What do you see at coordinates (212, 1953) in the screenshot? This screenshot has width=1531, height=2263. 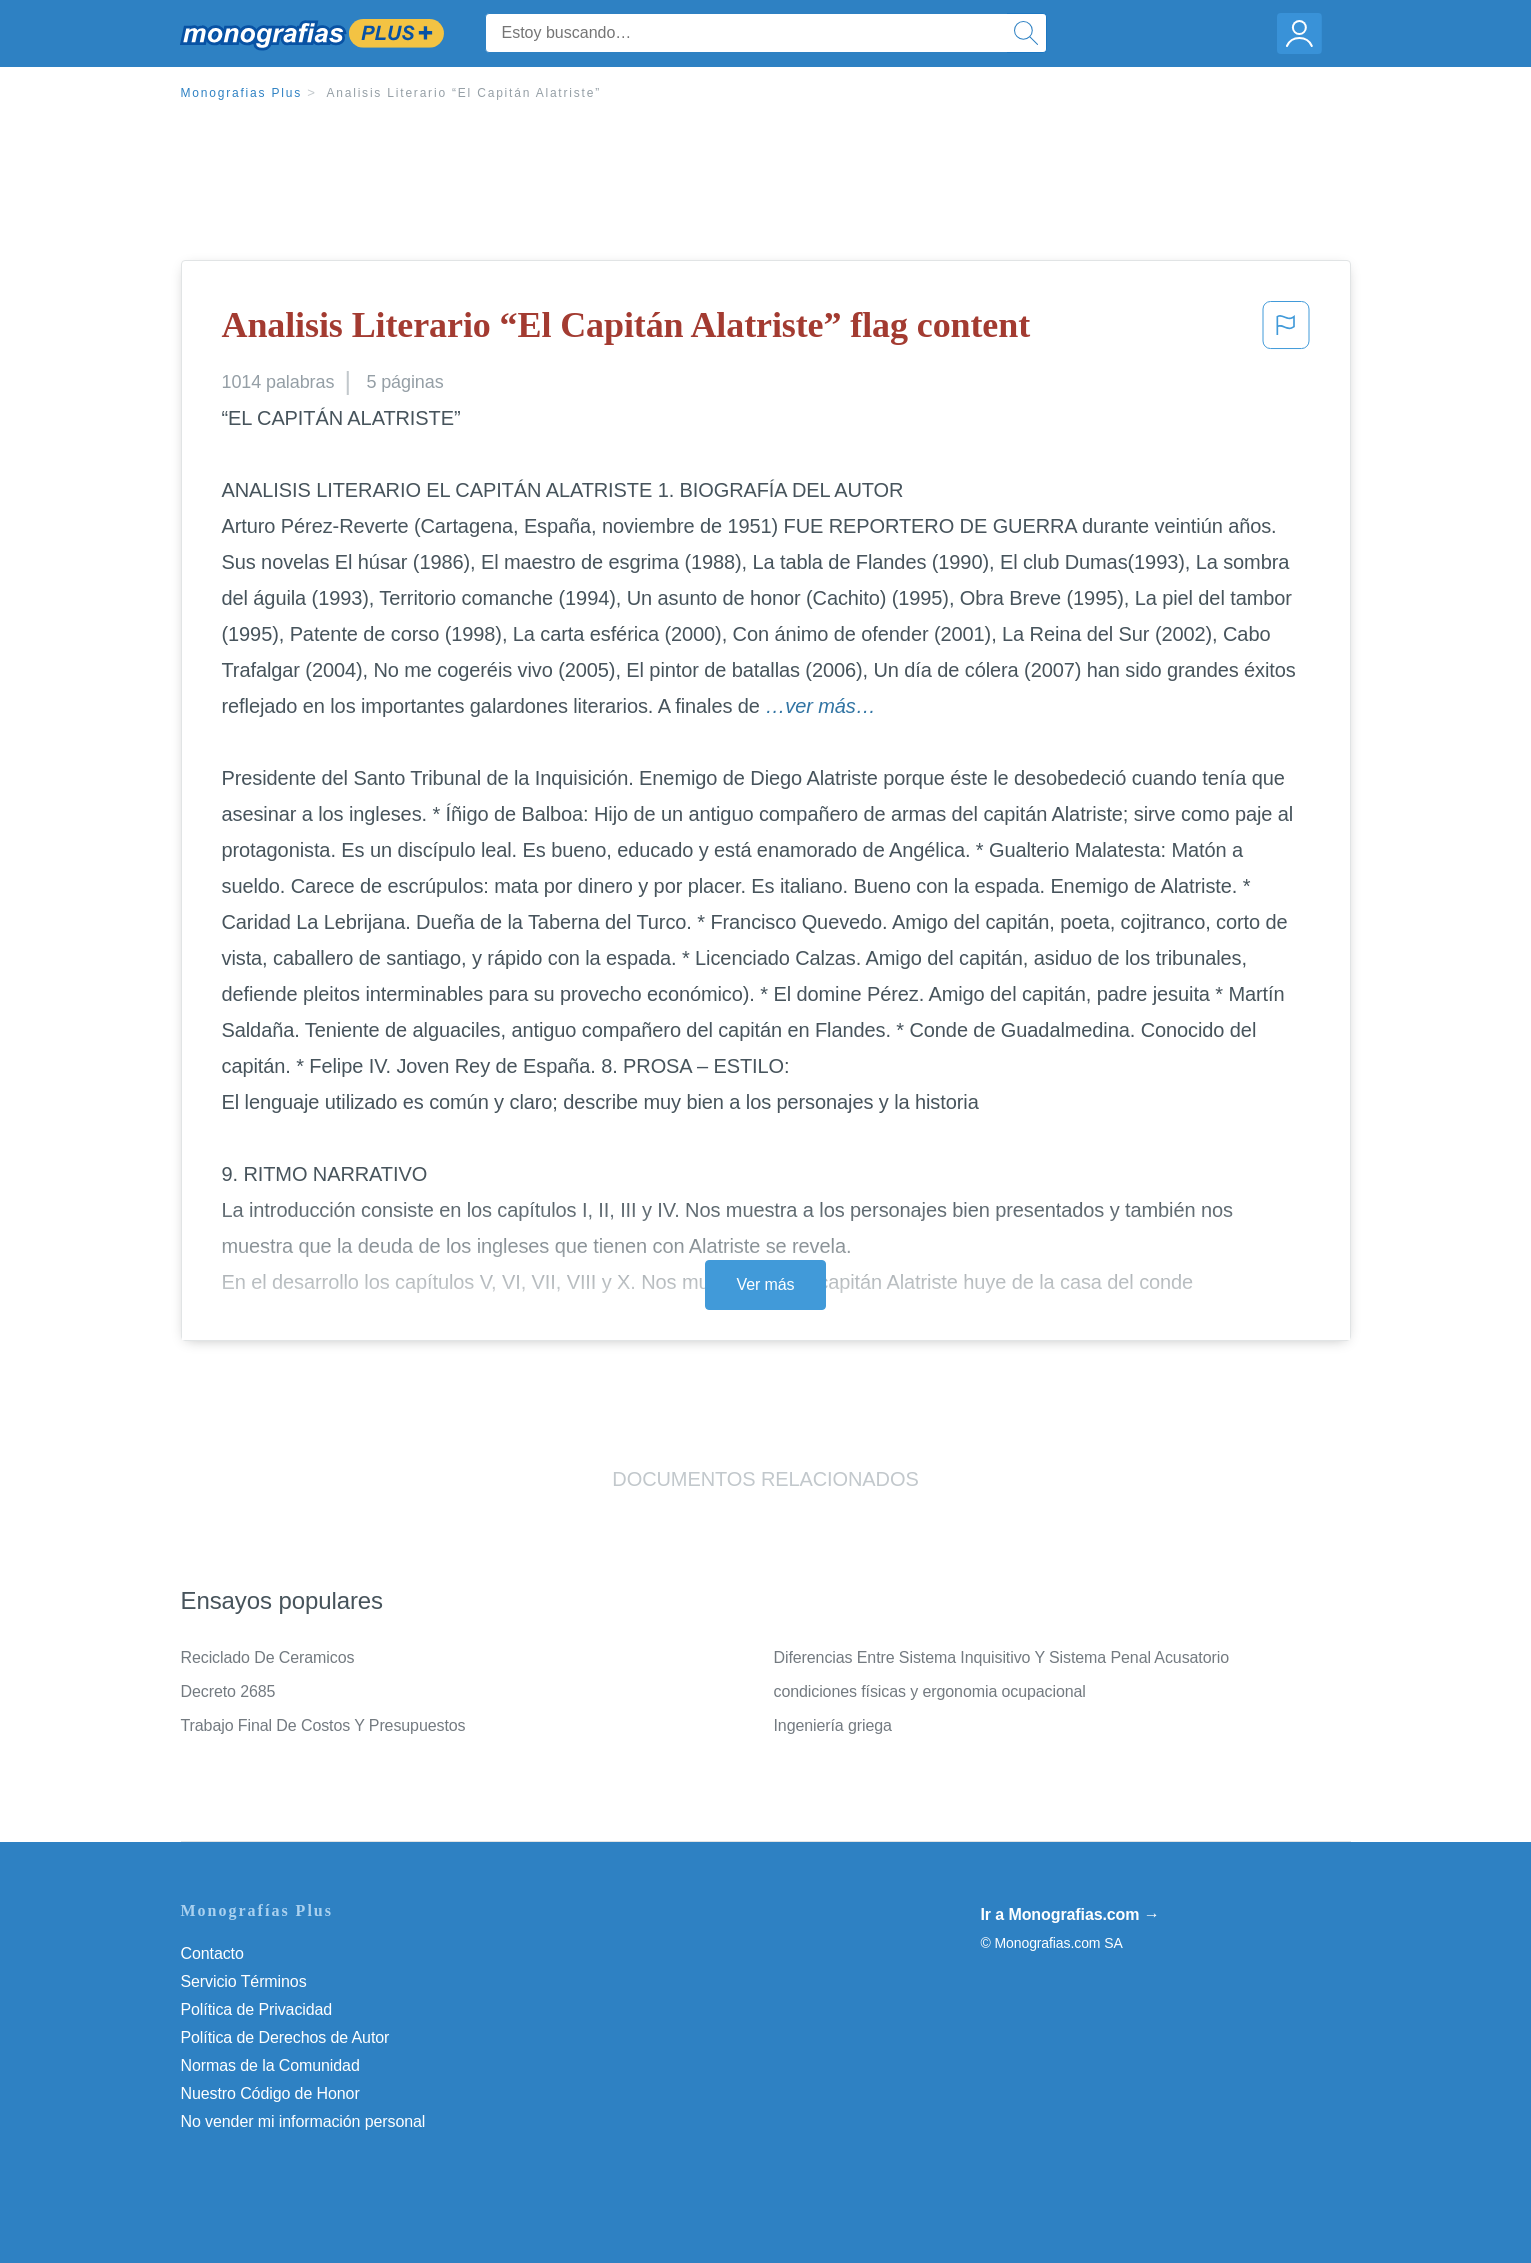 I see `Contacto` at bounding box center [212, 1953].